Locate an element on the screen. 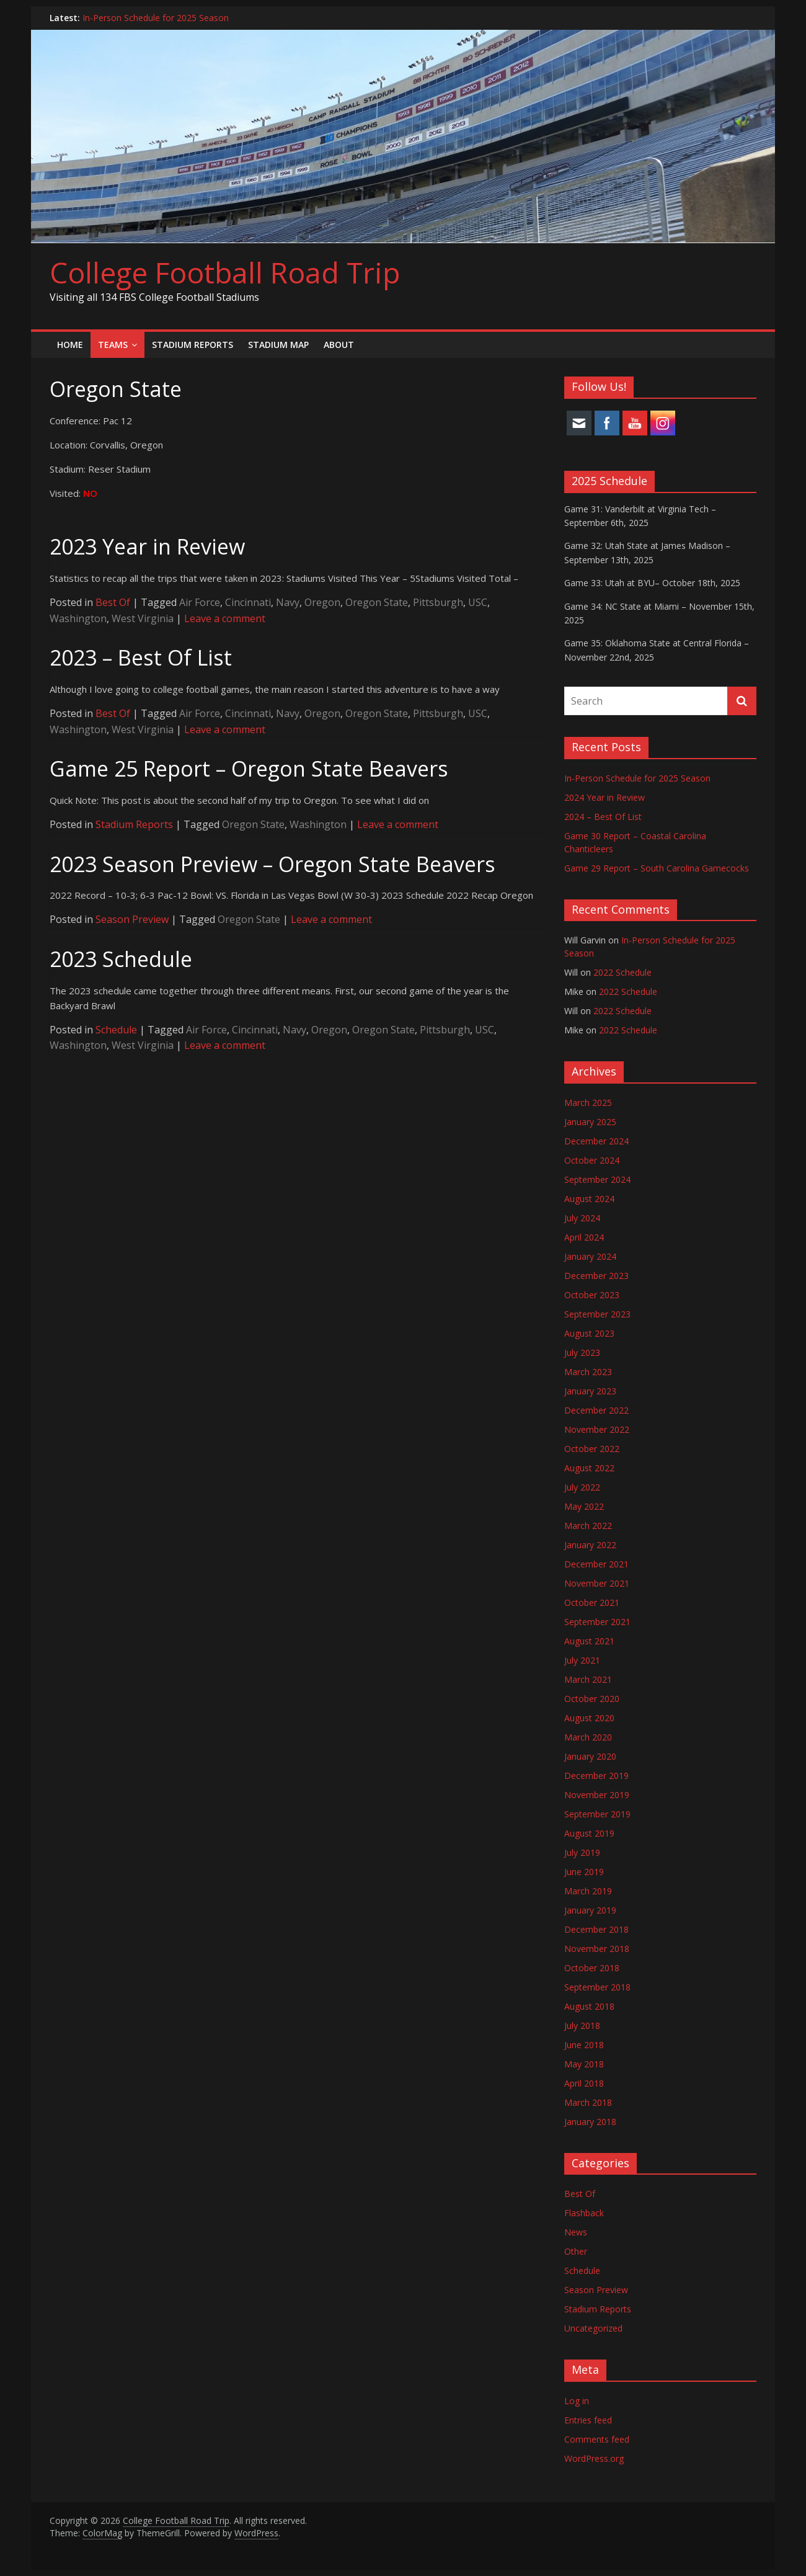  Schedule is located at coordinates (116, 1029).